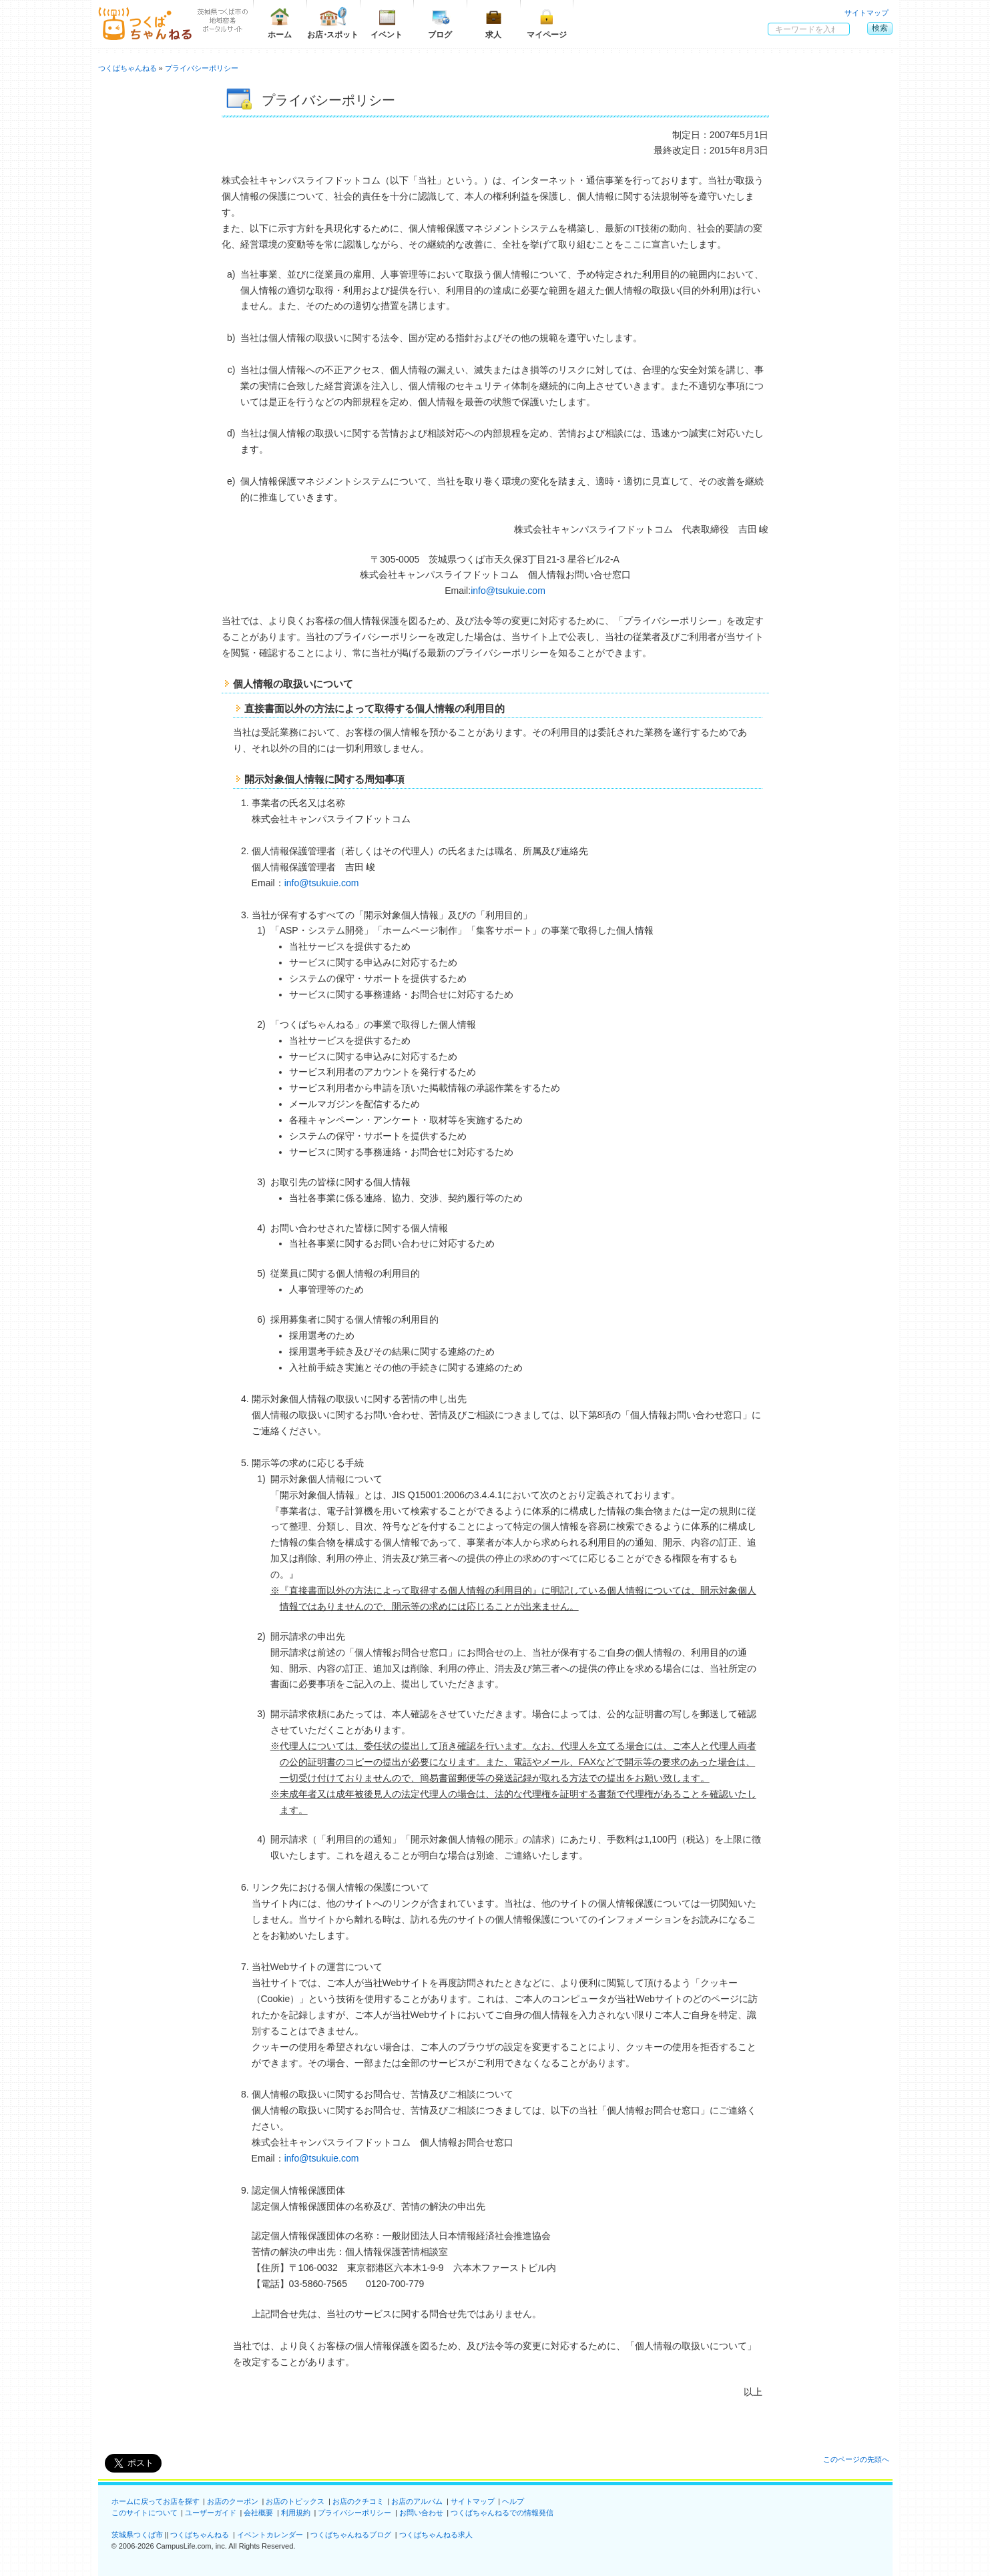 Image resolution: width=990 pixels, height=2576 pixels. What do you see at coordinates (155, 2501) in the screenshot?
I see `ホームに戻ってお店を探す` at bounding box center [155, 2501].